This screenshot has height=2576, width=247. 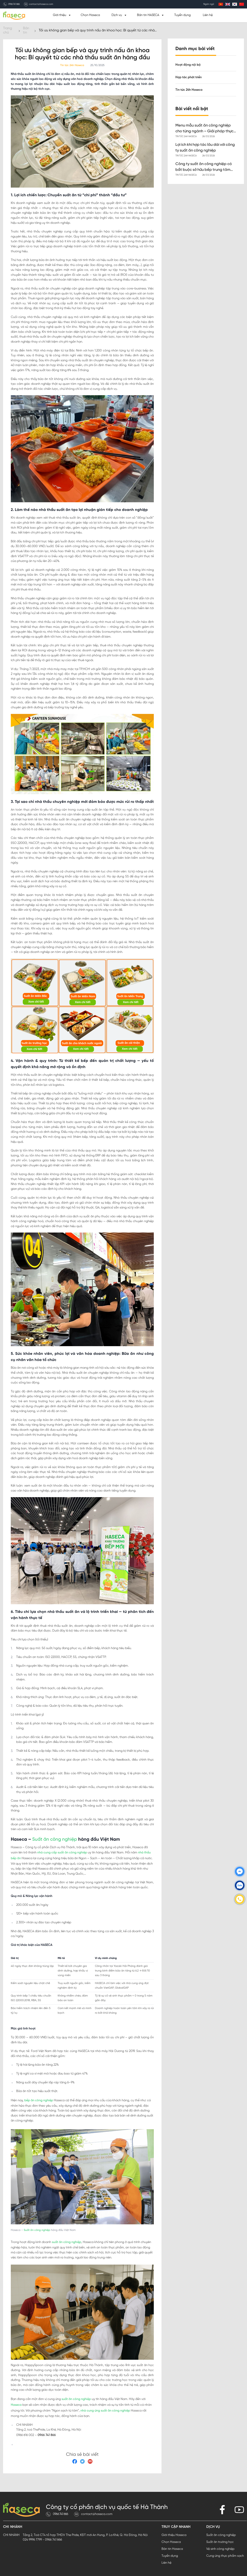 What do you see at coordinates (14, 4) in the screenshot?
I see `0966 741 866` at bounding box center [14, 4].